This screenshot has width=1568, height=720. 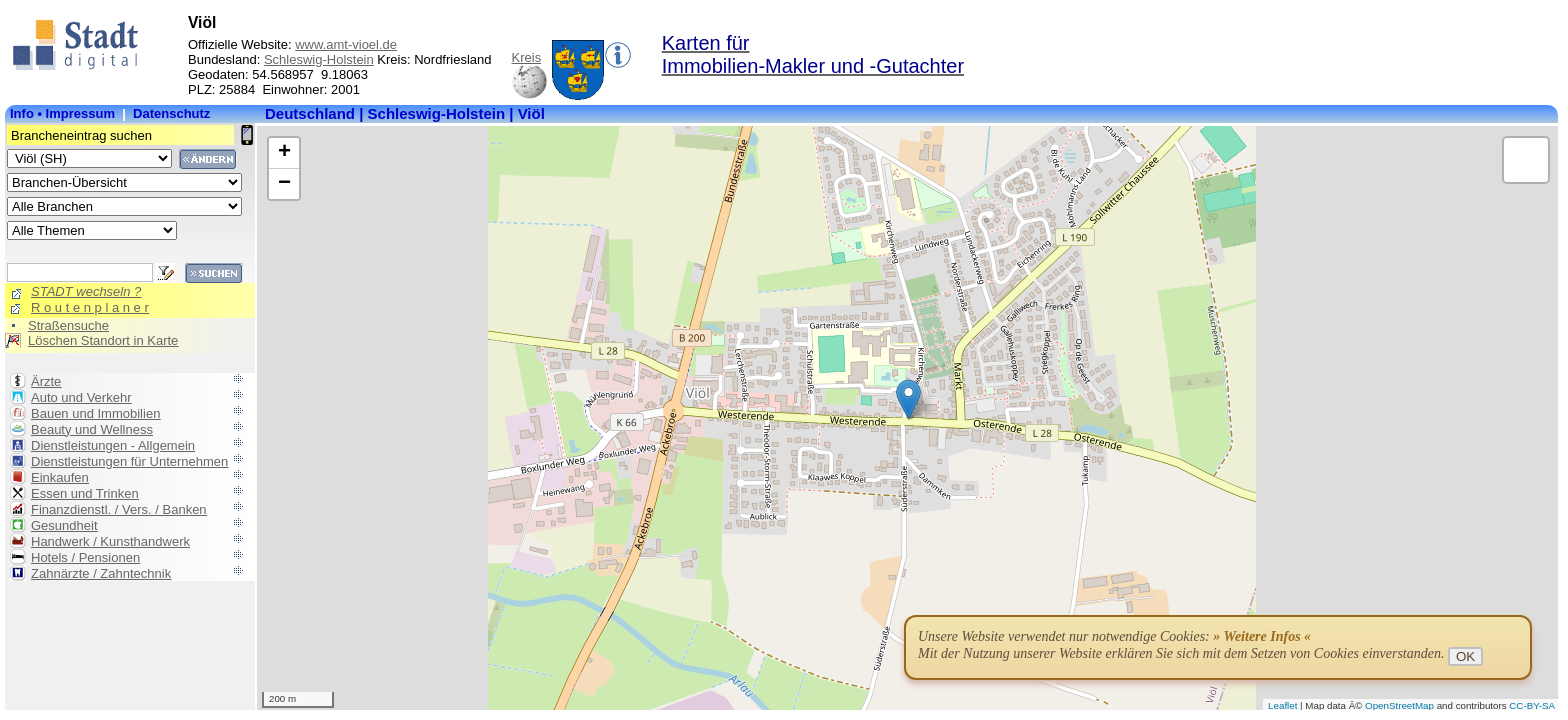 What do you see at coordinates (346, 44) in the screenshot?
I see `www.amt-vioel.de` at bounding box center [346, 44].